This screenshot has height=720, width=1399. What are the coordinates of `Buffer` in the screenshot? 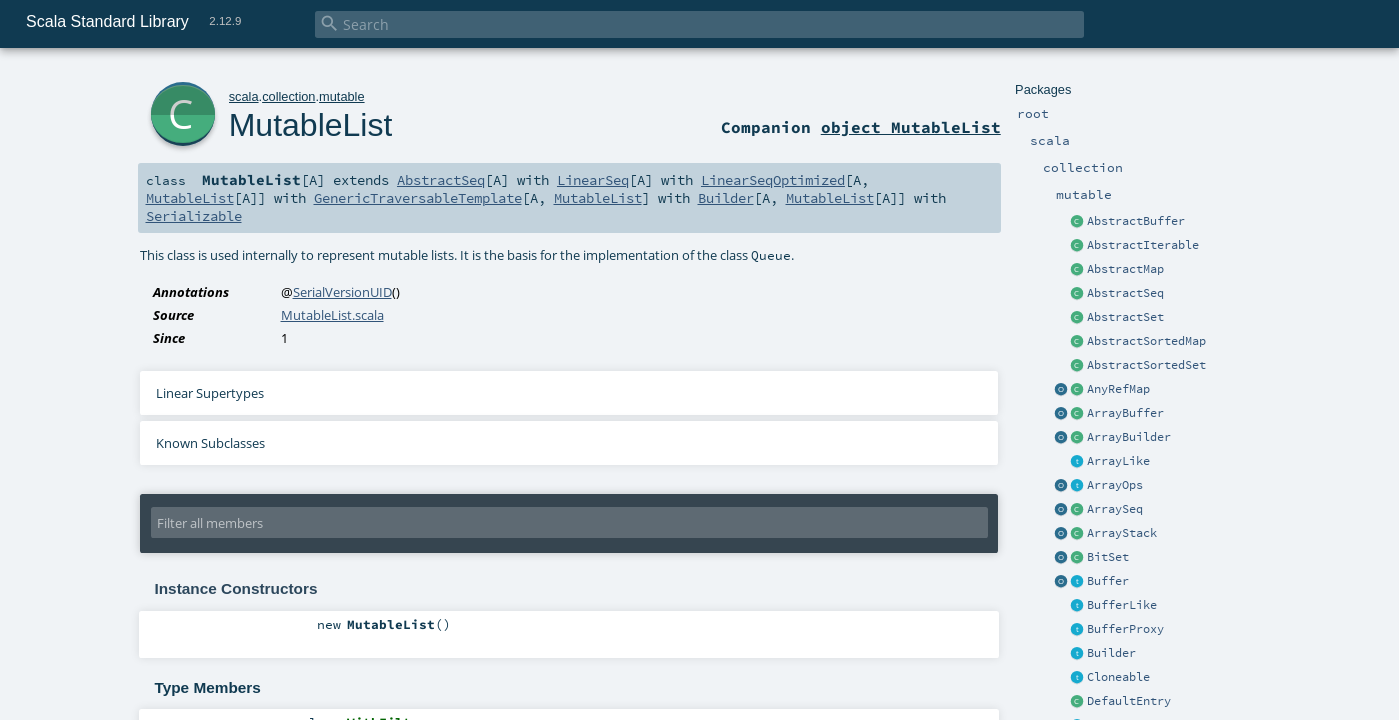 It's located at (1108, 581).